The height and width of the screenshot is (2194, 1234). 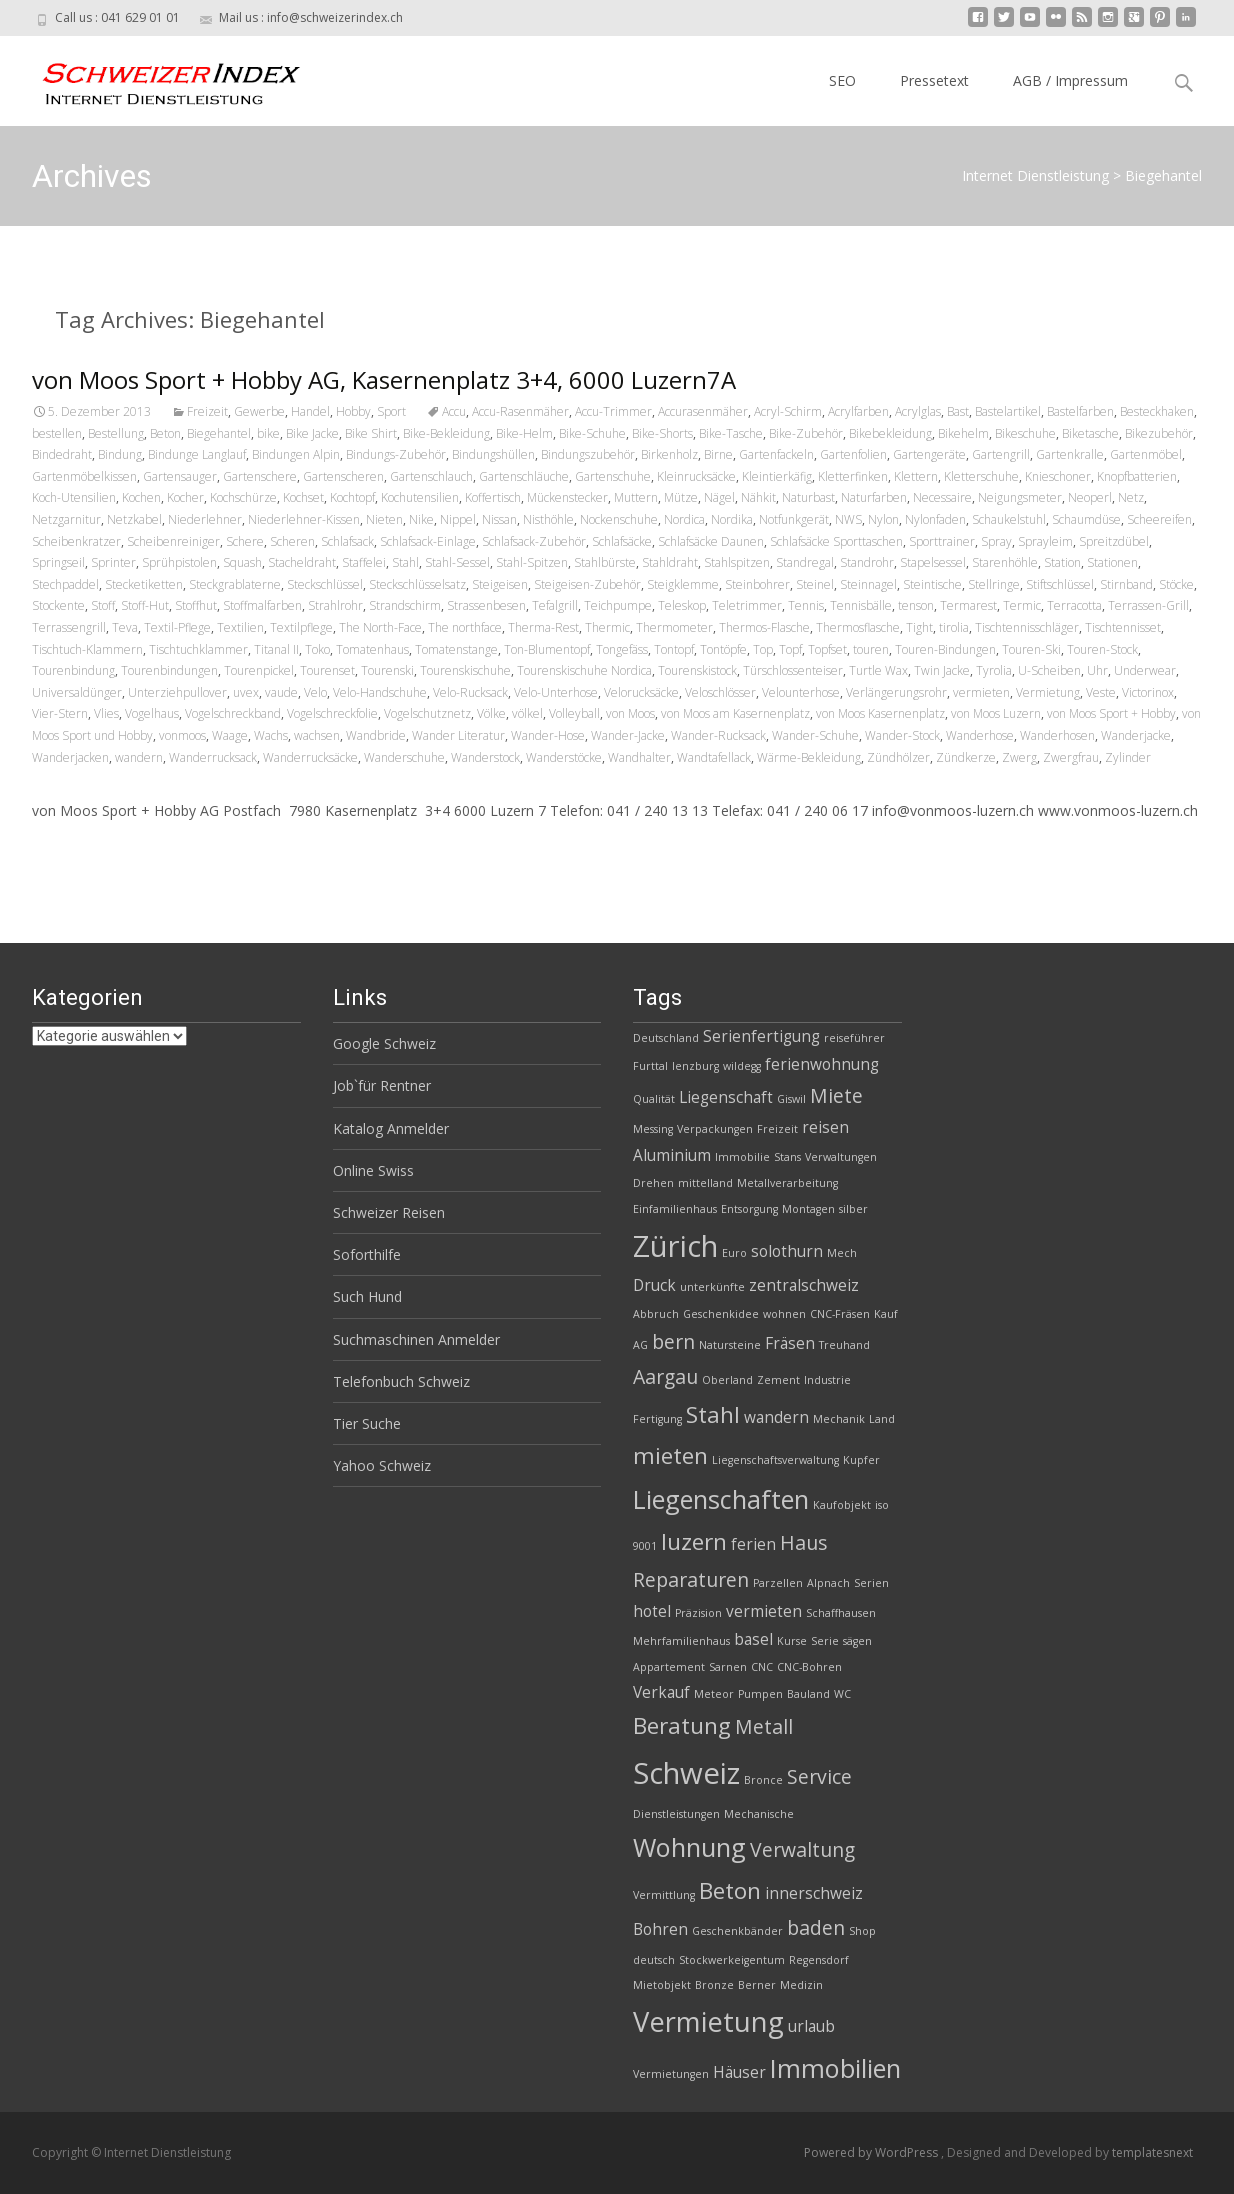 I want to click on Bike-Tasche, so click(x=731, y=433).